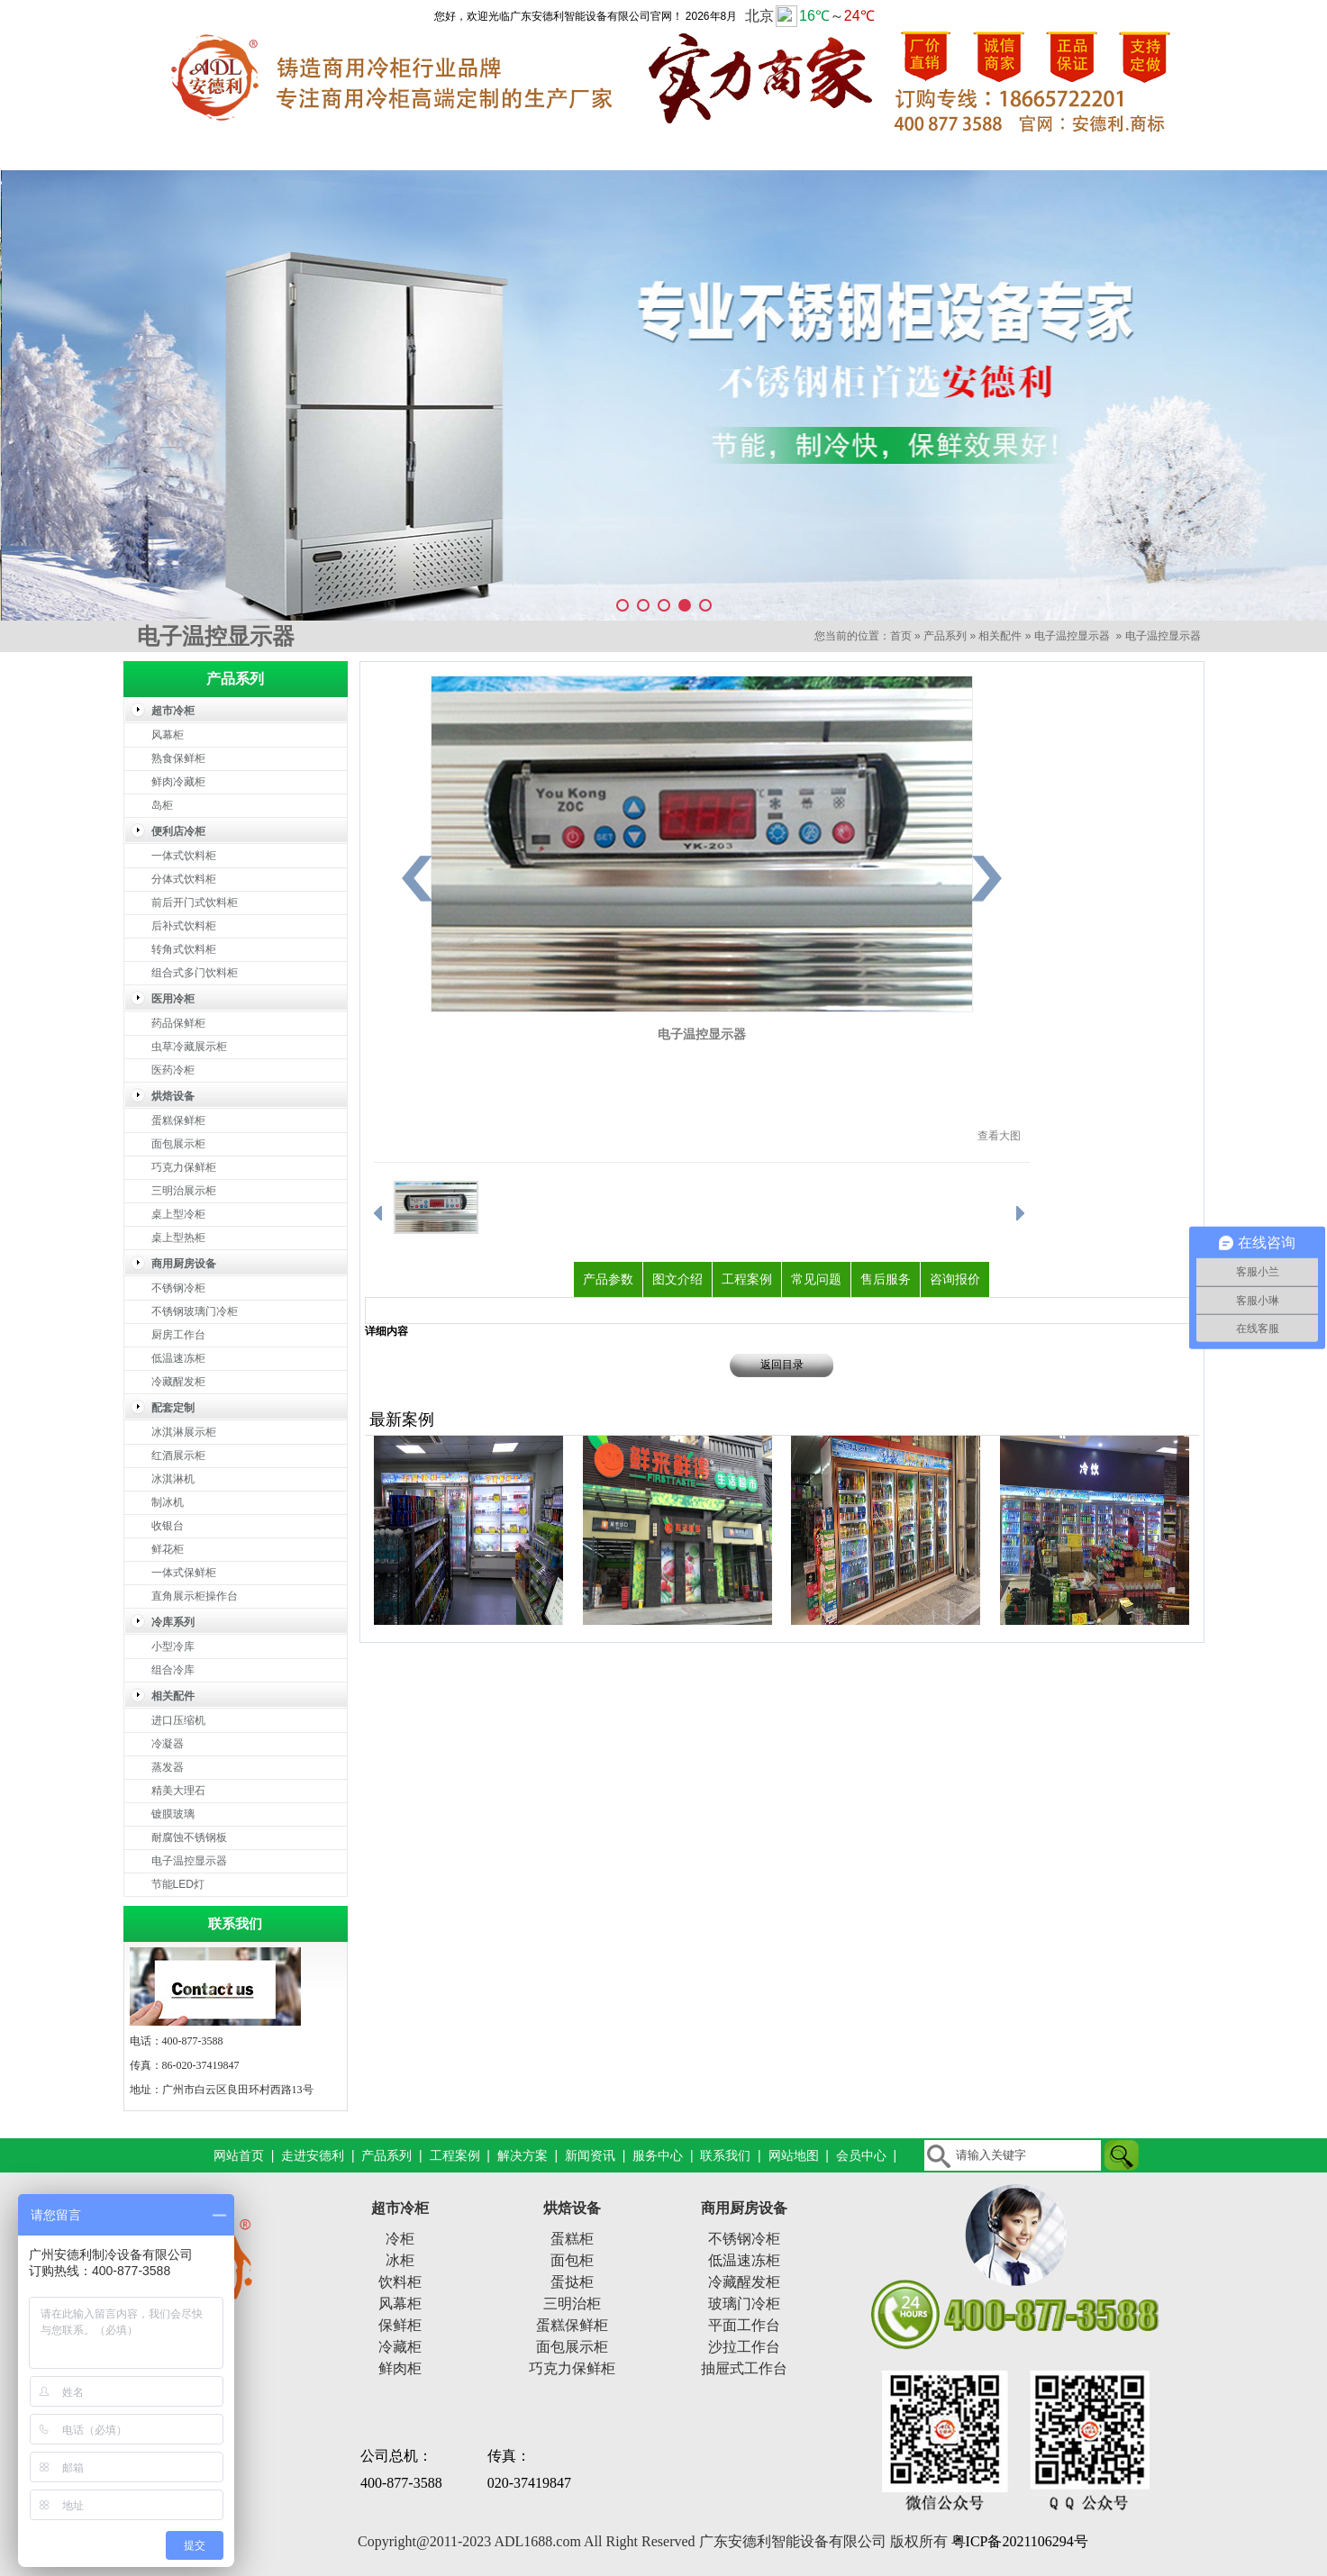 This screenshot has width=1327, height=2576. Describe the element at coordinates (167, 1502) in the screenshot. I see `制冰机` at that location.